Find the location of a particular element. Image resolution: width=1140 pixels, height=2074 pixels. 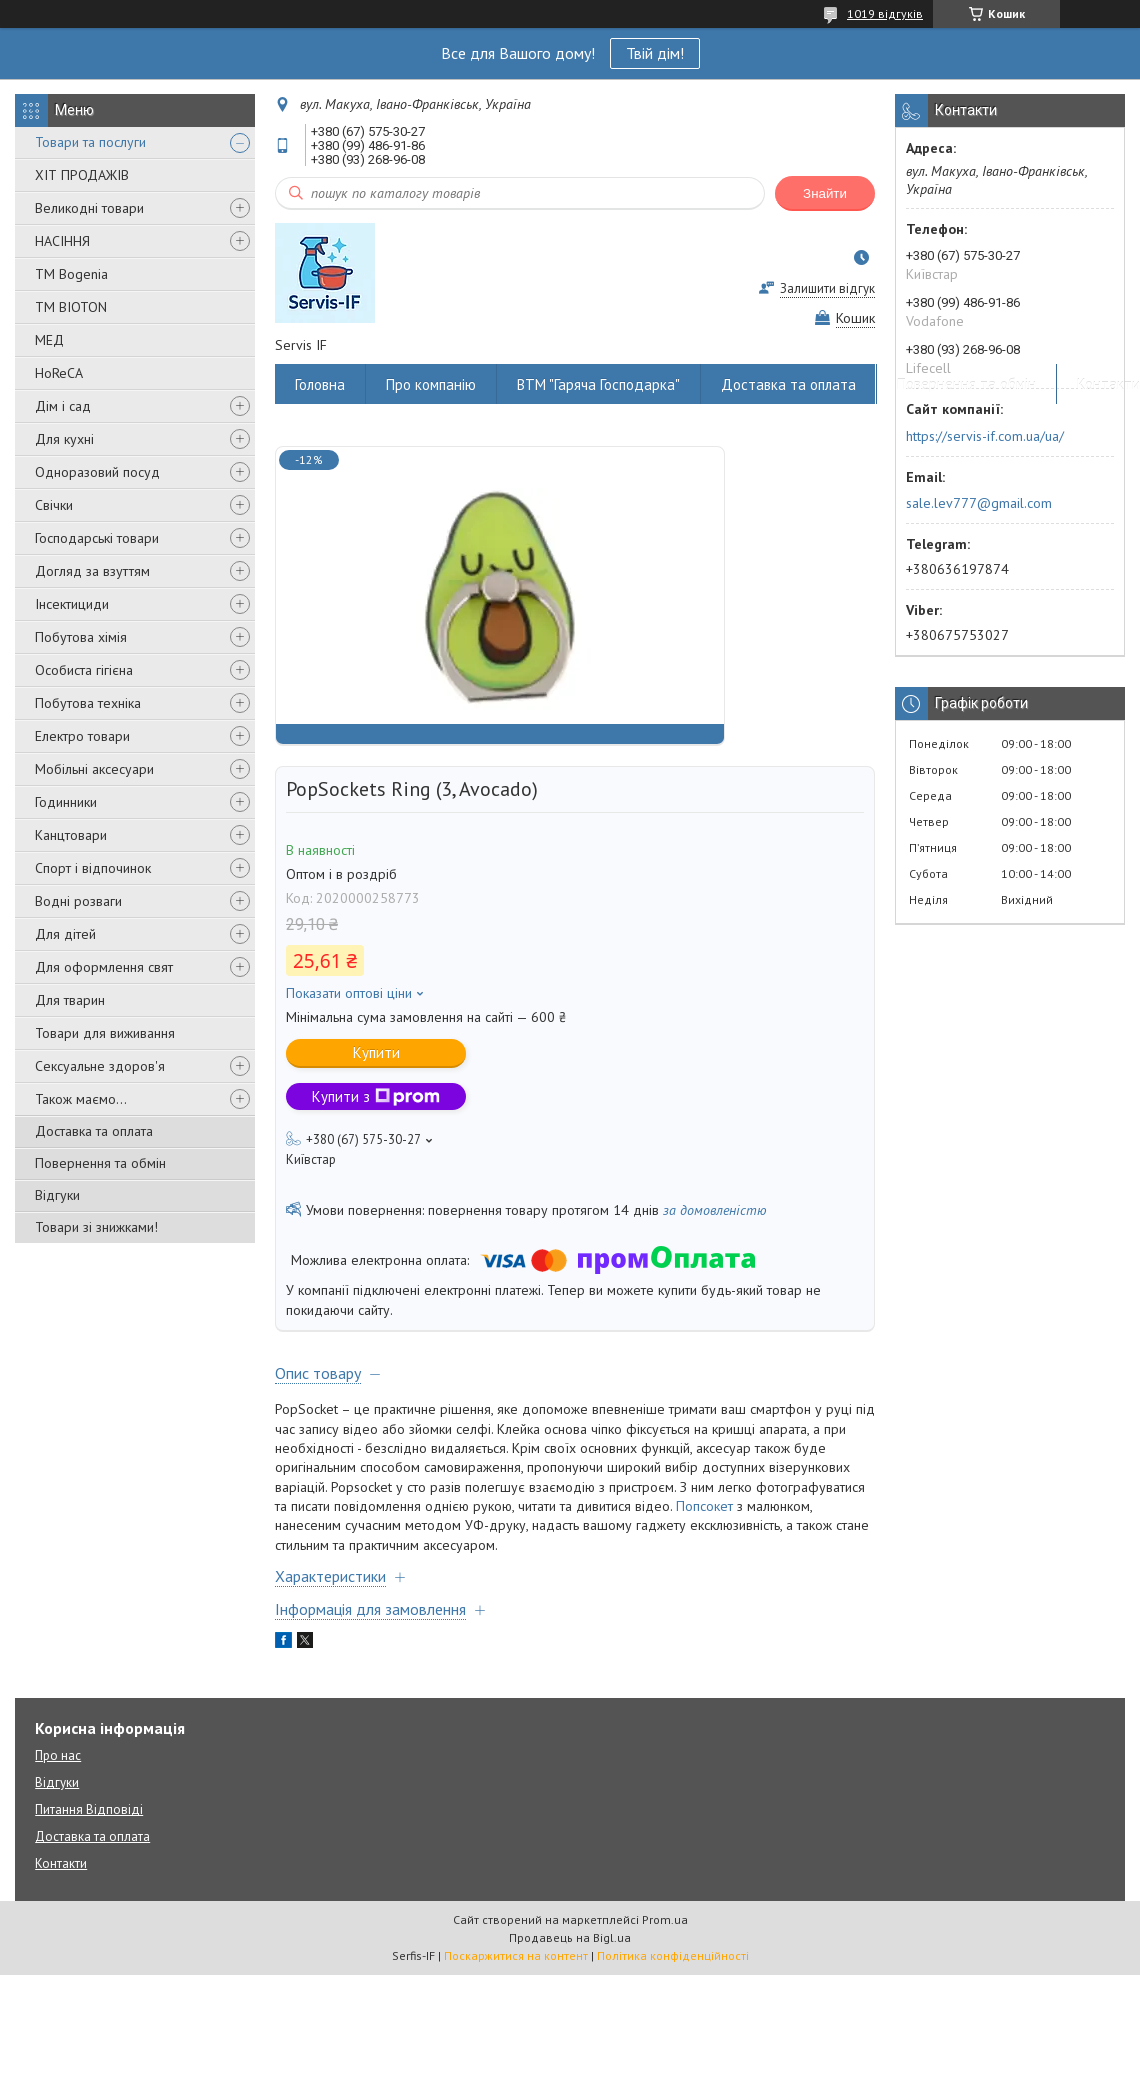

1019 відгуків is located at coordinates (885, 13).